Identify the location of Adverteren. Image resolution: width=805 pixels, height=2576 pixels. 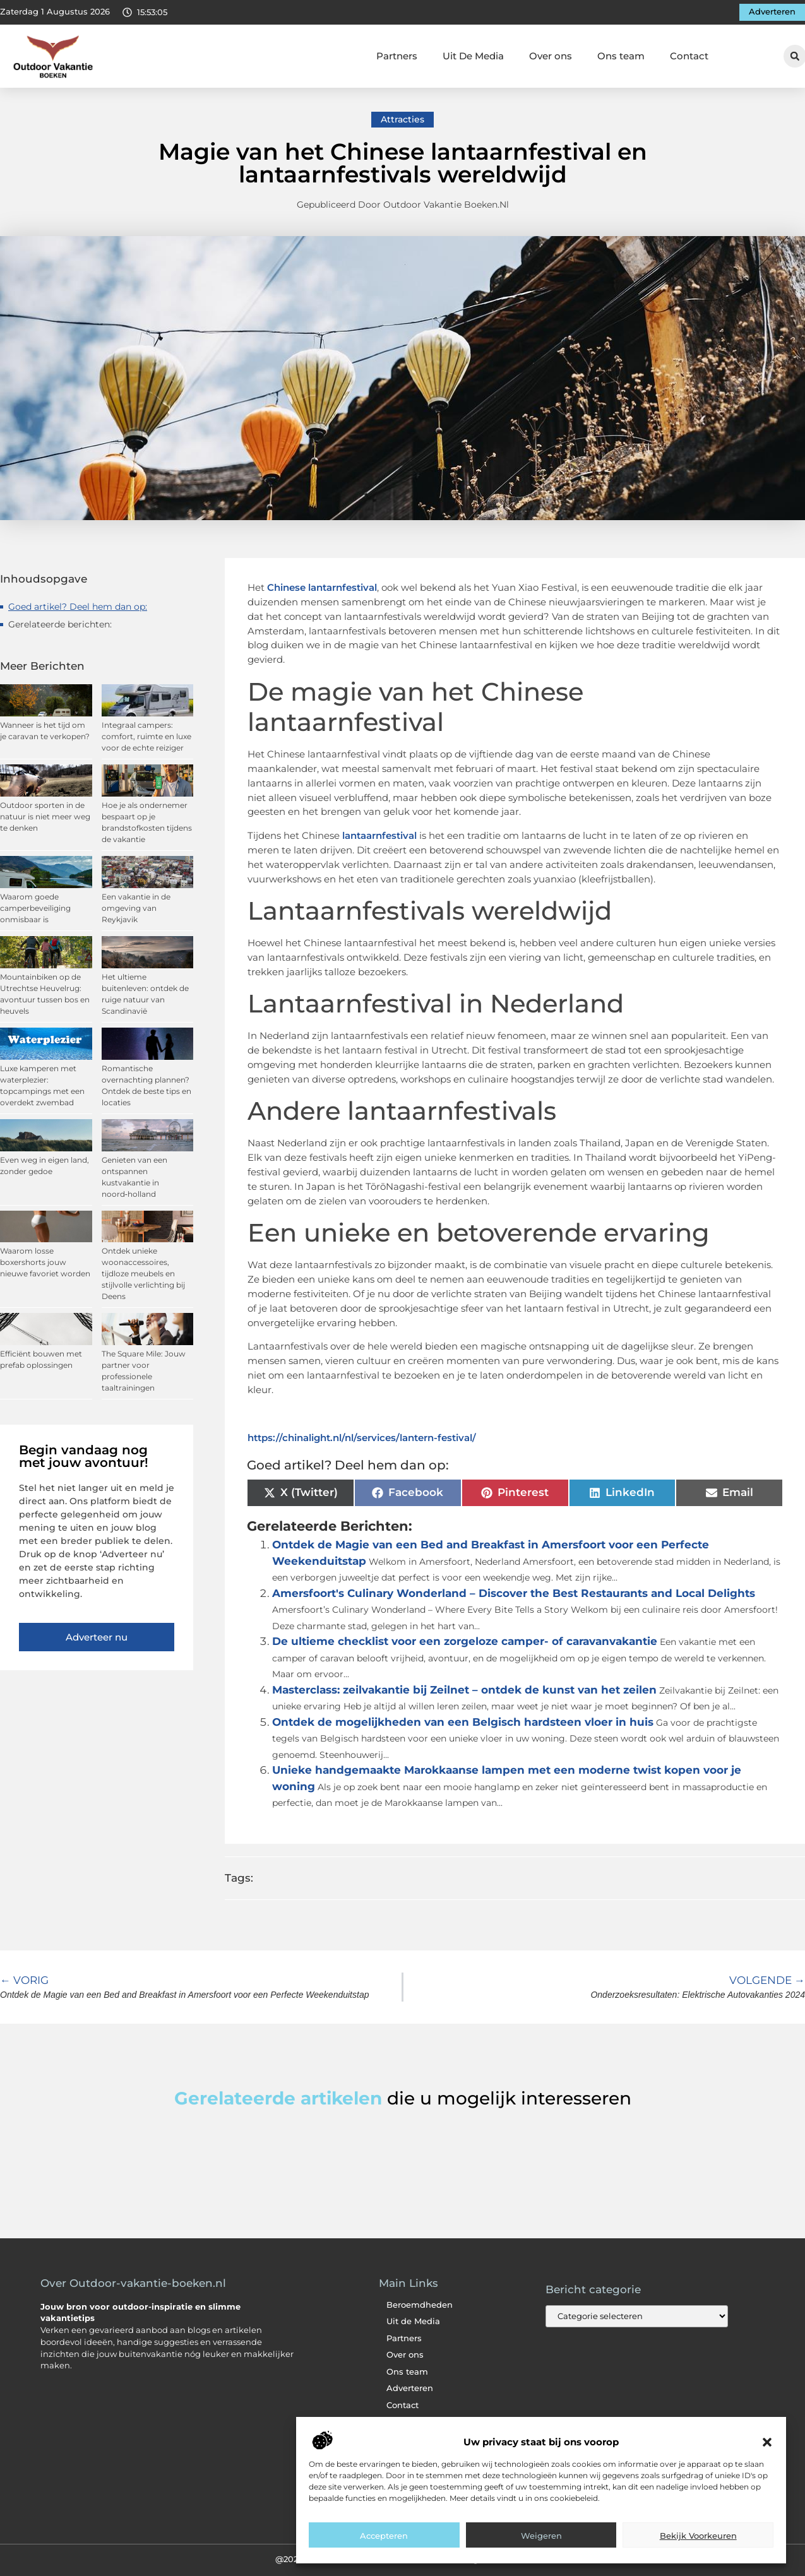
(409, 2388).